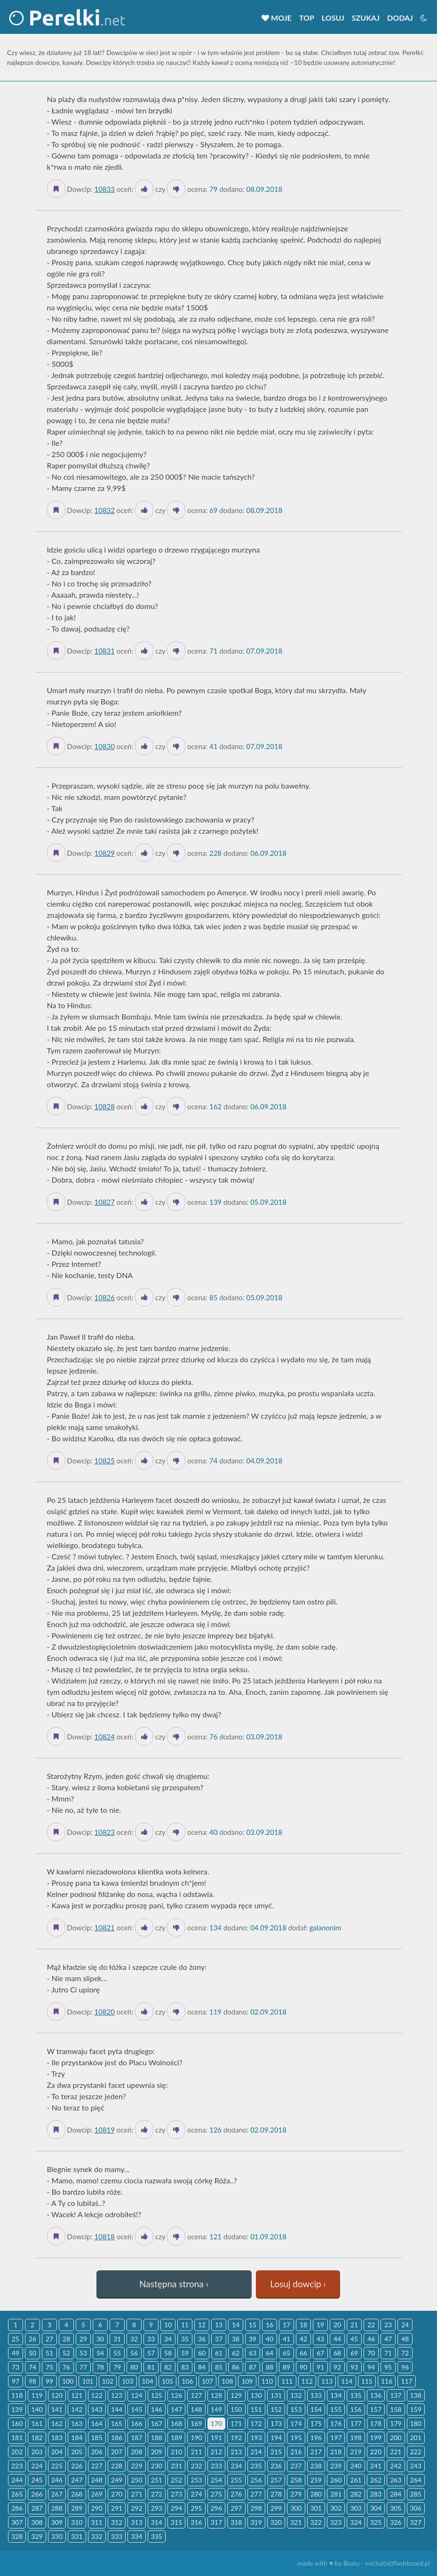  Describe the element at coordinates (156, 2508) in the screenshot. I see `293` at that location.